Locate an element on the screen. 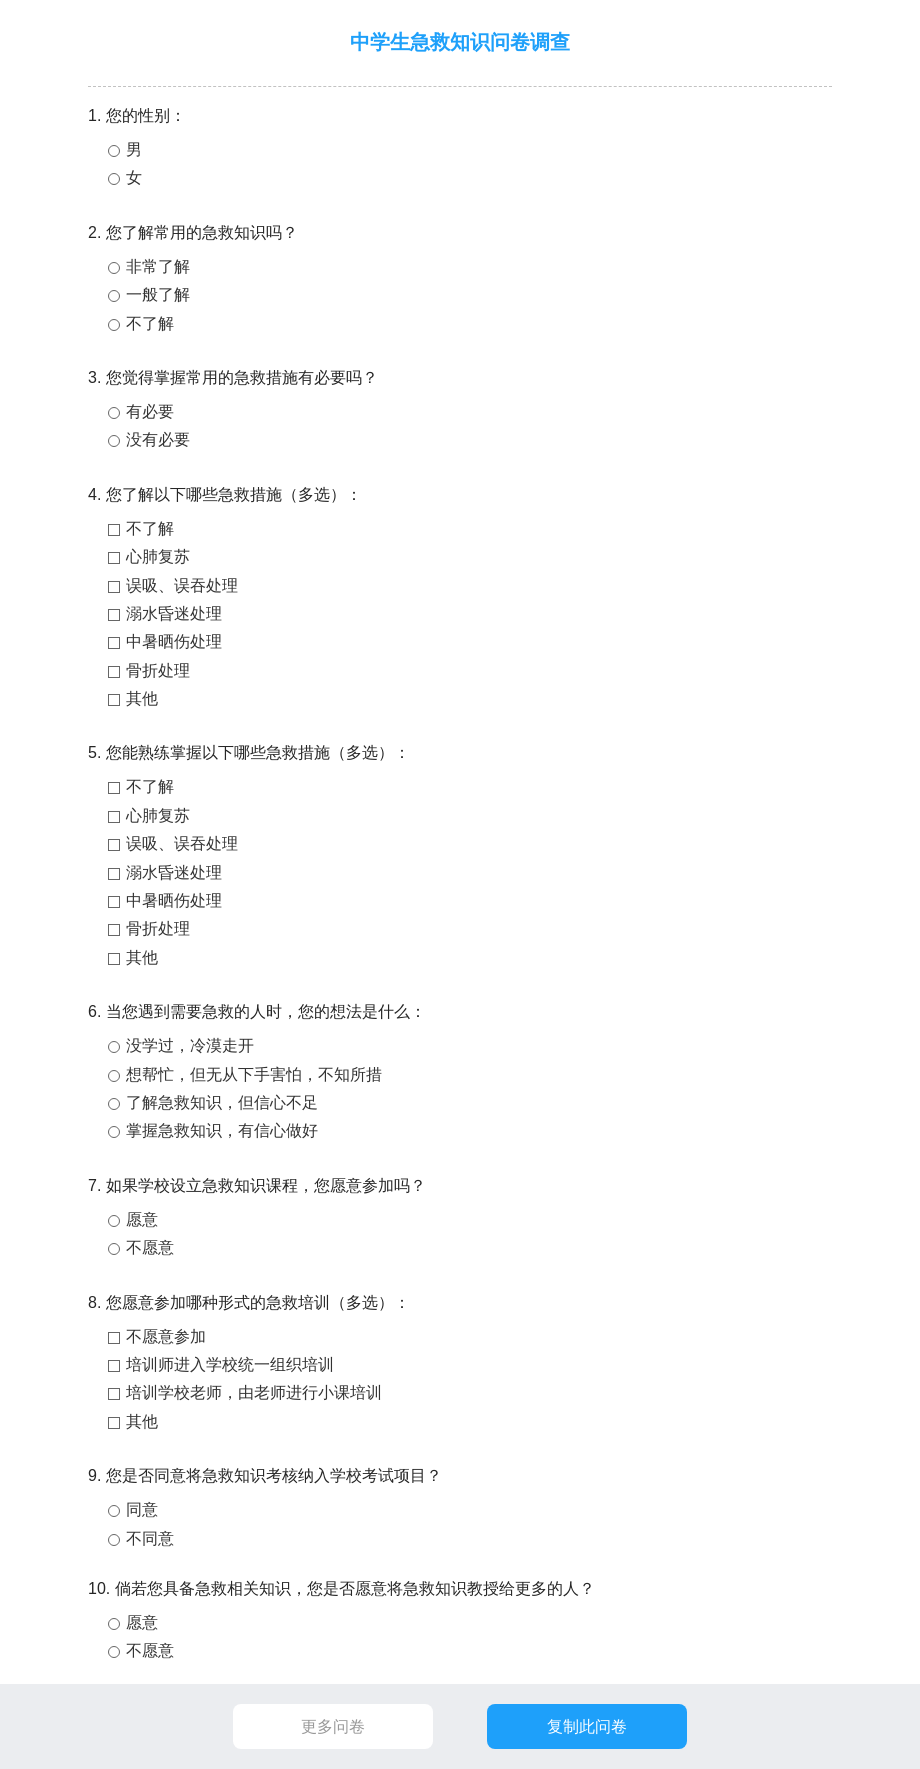  不了解 is located at coordinates (150, 323).